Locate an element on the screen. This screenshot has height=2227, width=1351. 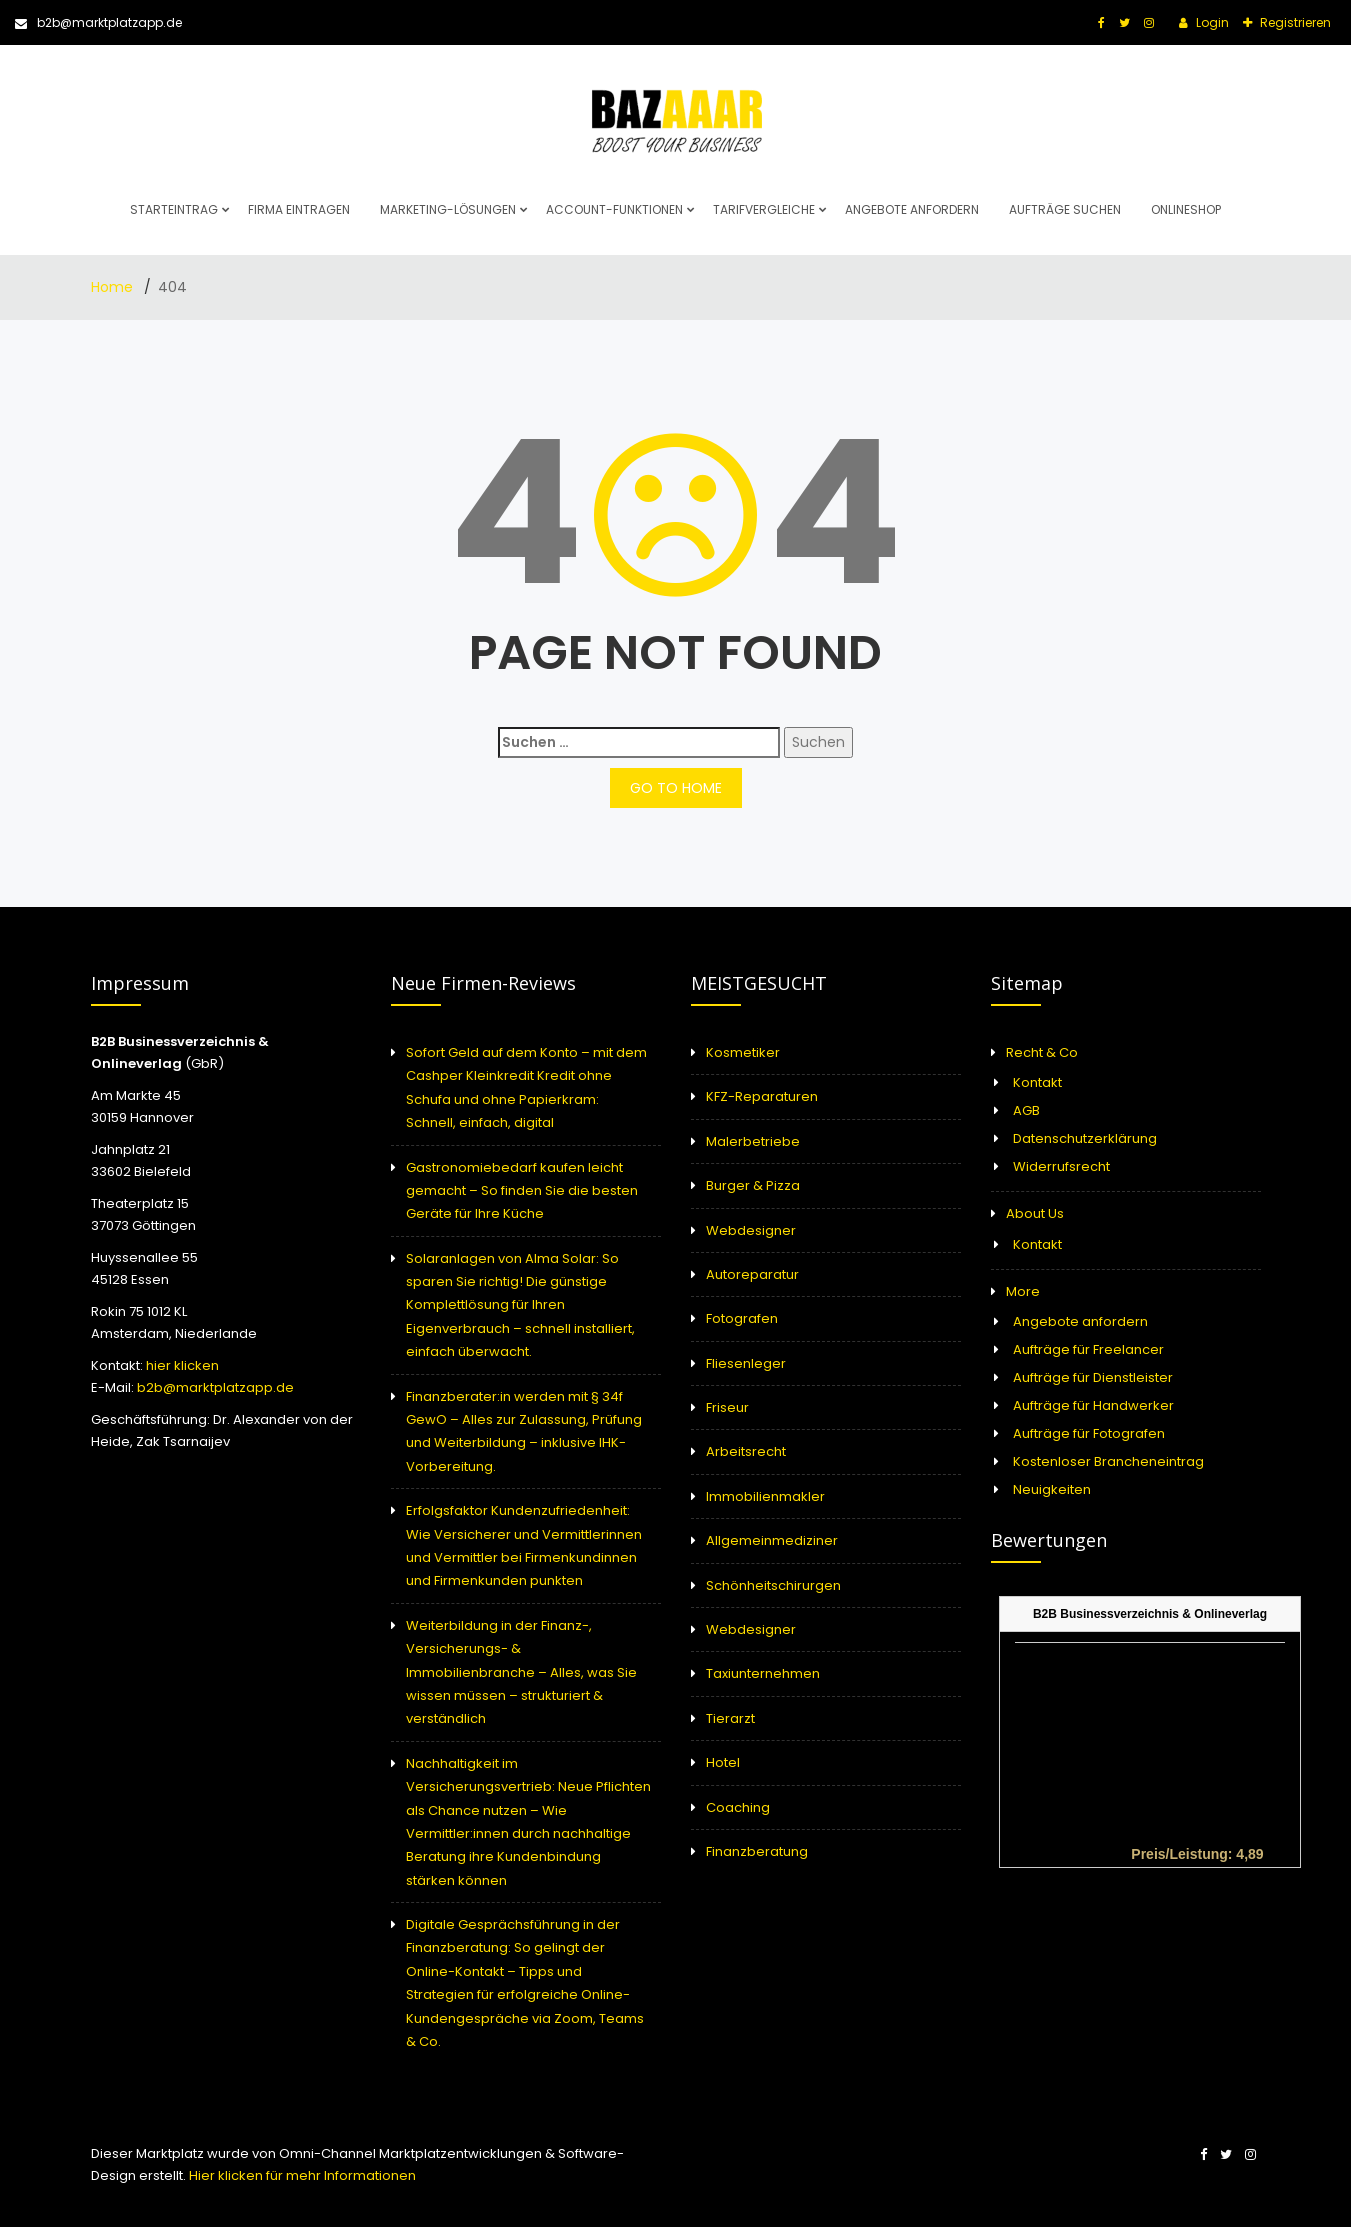
Marketing-Lösungen is located at coordinates (448, 209).